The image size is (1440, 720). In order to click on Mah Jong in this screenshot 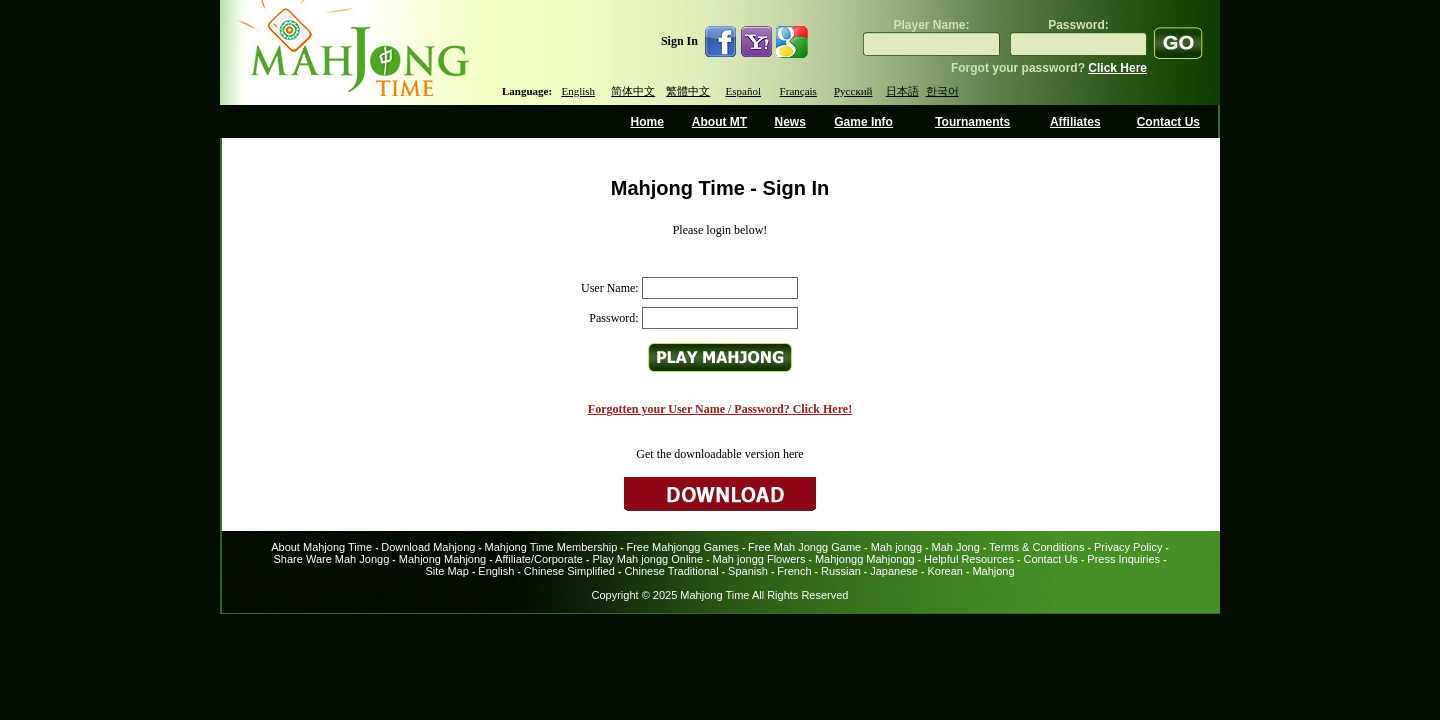, I will do `click(956, 547)`.